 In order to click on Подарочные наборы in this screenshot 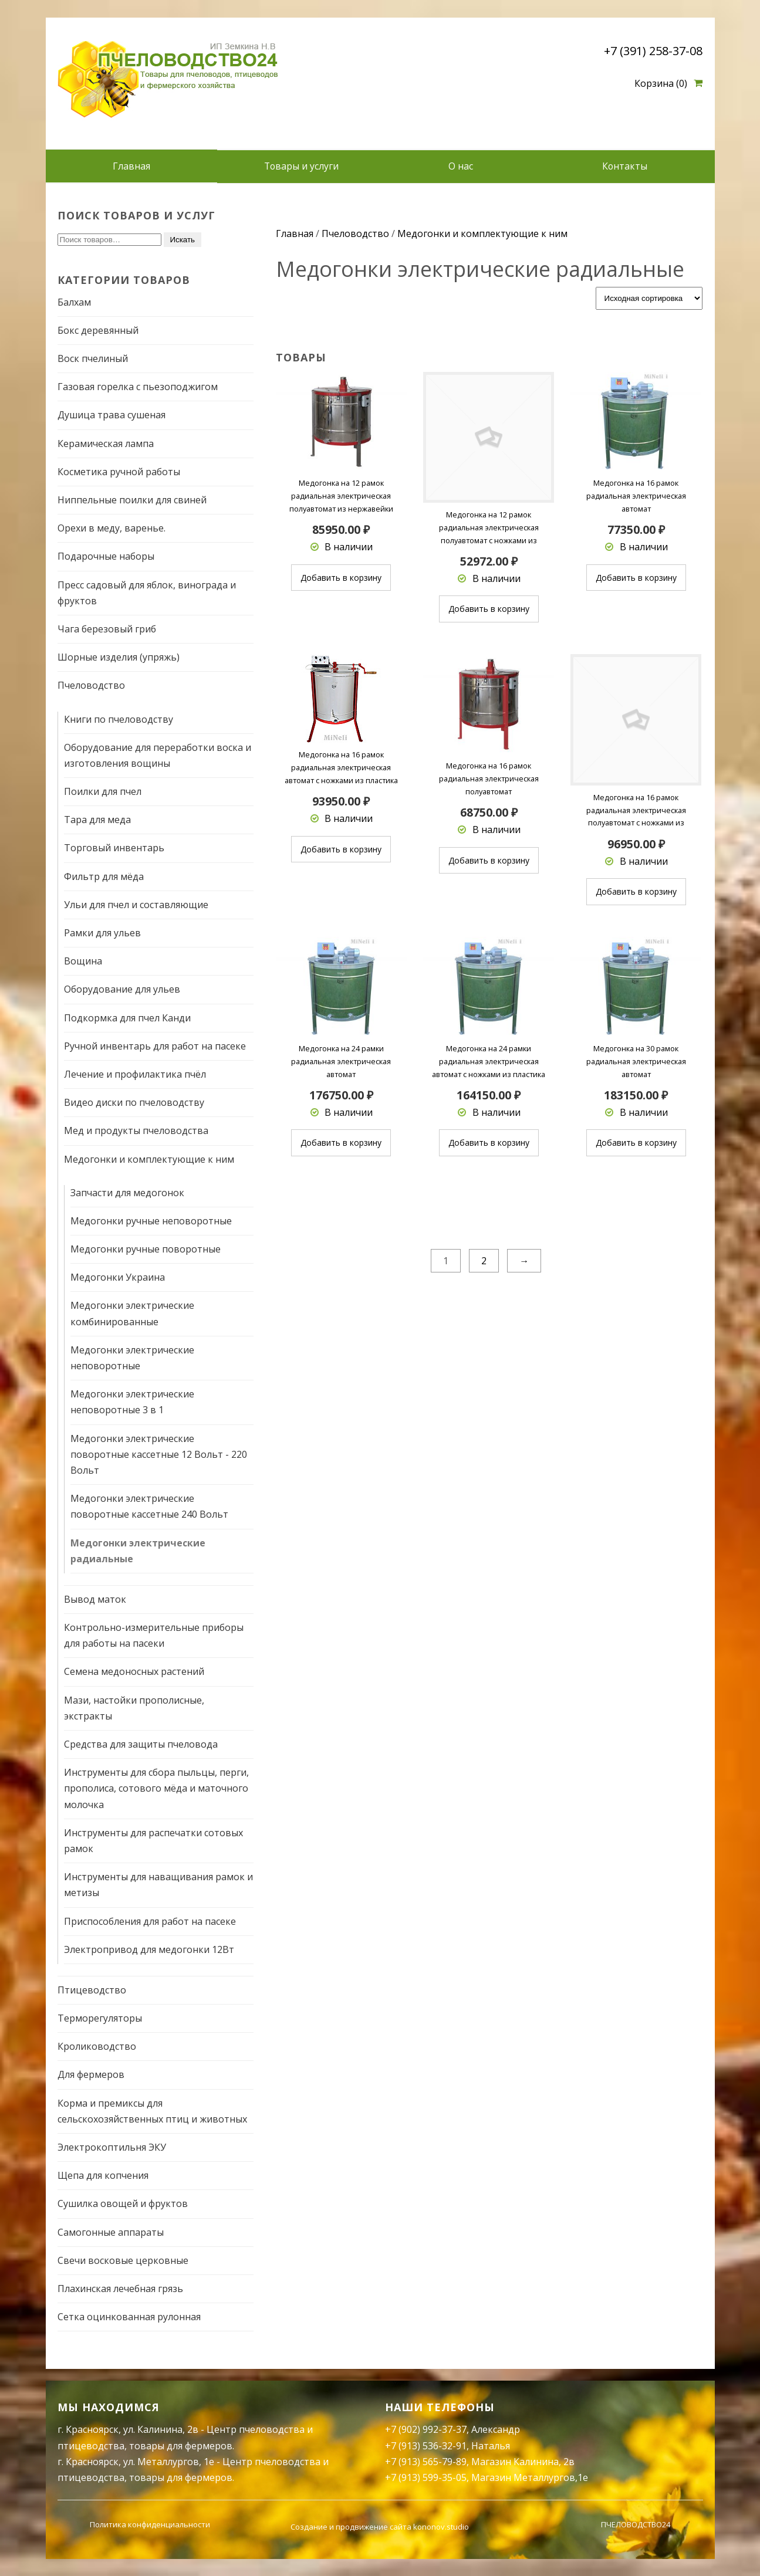, I will do `click(106, 556)`.